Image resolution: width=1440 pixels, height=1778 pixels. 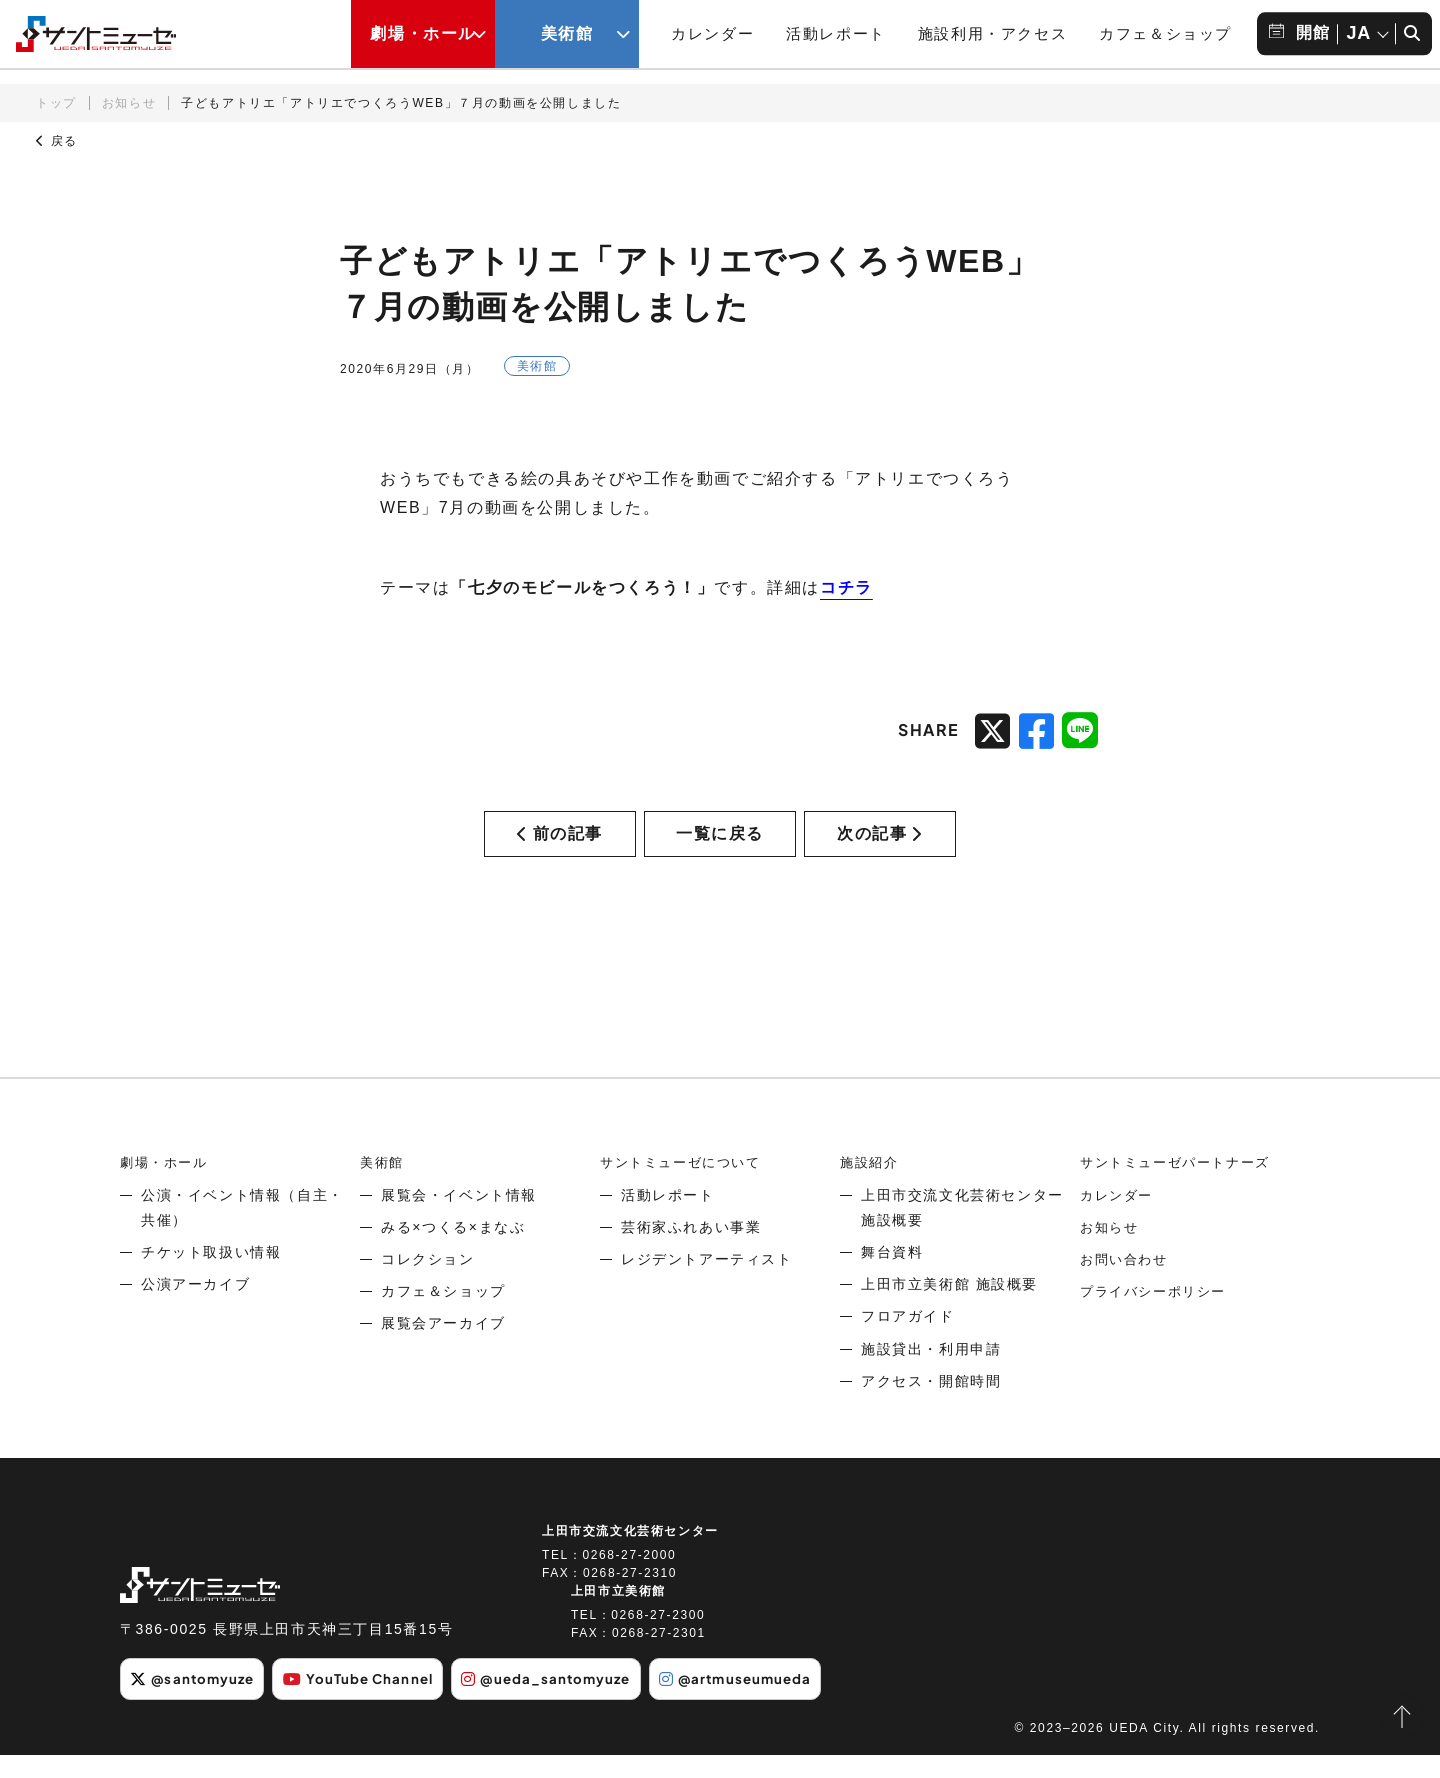 What do you see at coordinates (372, 1702) in the screenshot?
I see `YouTube Channel` at bounding box center [372, 1702].